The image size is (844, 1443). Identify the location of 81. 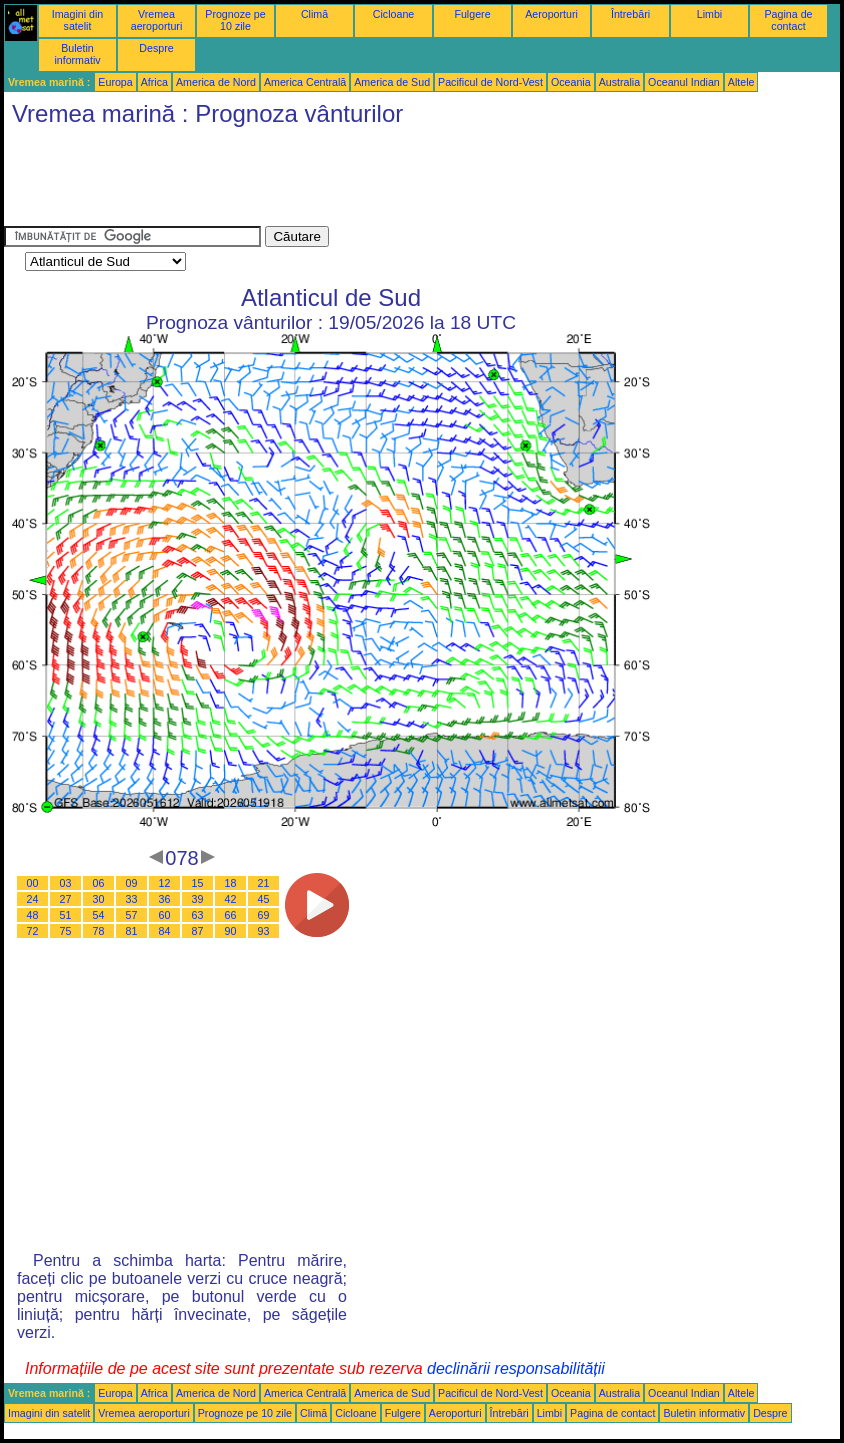
(132, 931).